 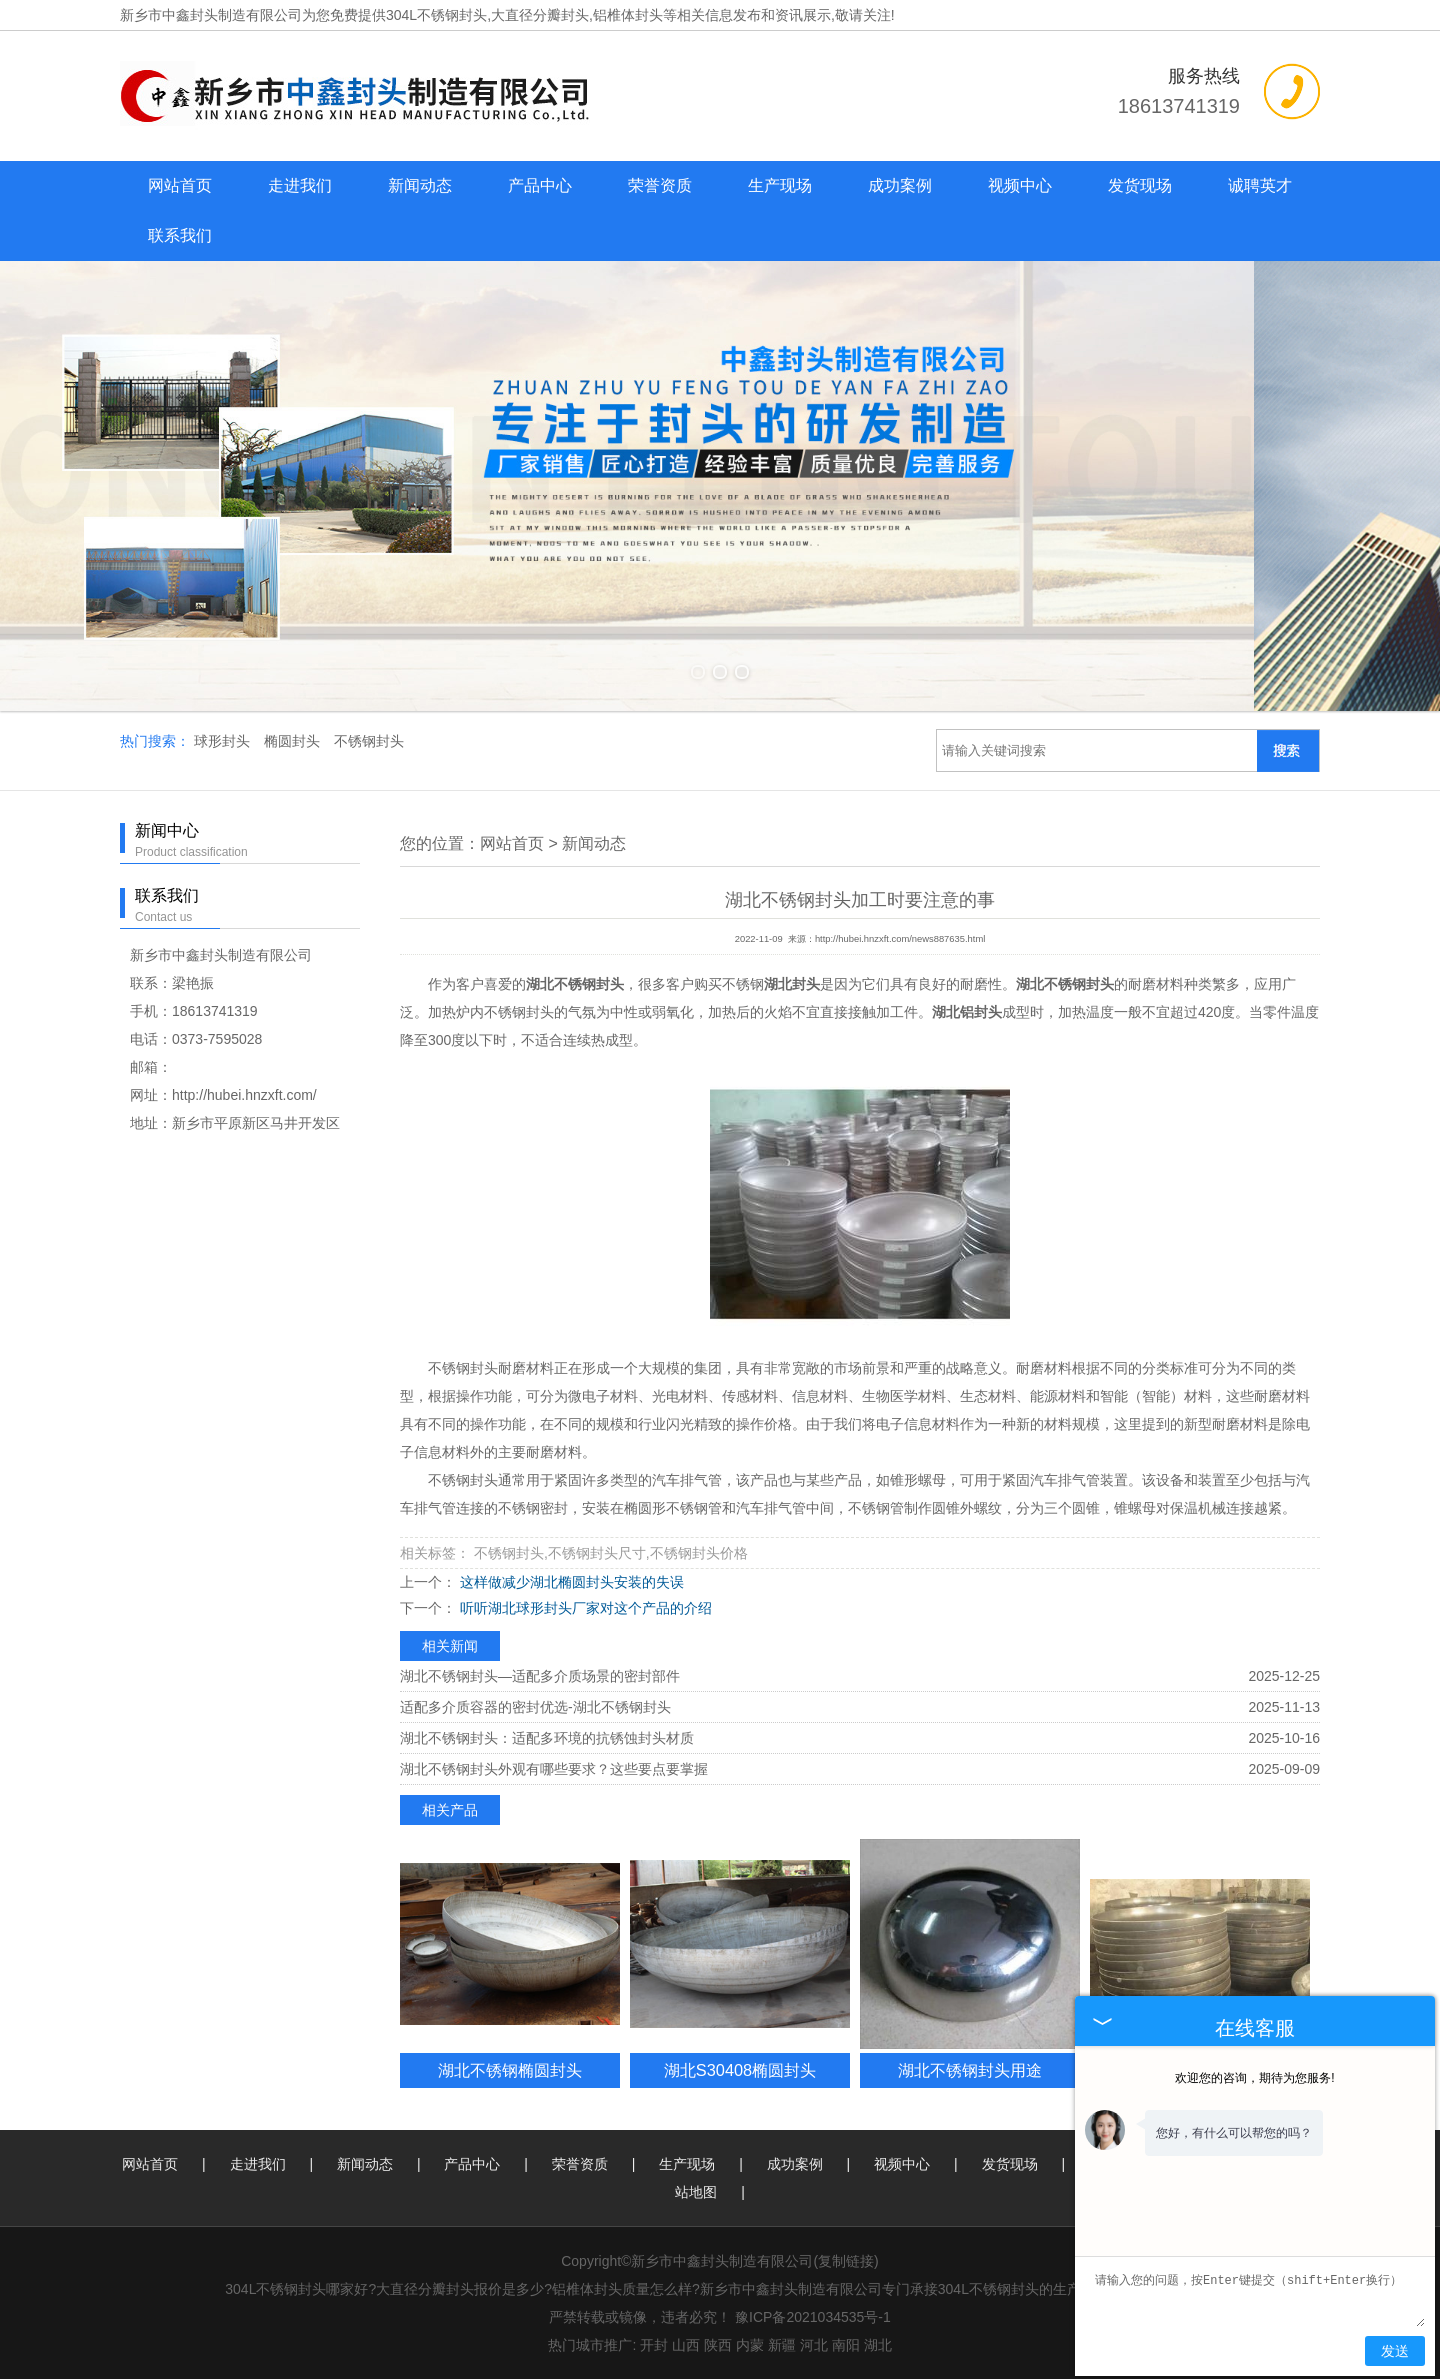 What do you see at coordinates (554, 1769) in the screenshot?
I see `湖北不锈钢封头外观有哪些要求？这些要点要掌握` at bounding box center [554, 1769].